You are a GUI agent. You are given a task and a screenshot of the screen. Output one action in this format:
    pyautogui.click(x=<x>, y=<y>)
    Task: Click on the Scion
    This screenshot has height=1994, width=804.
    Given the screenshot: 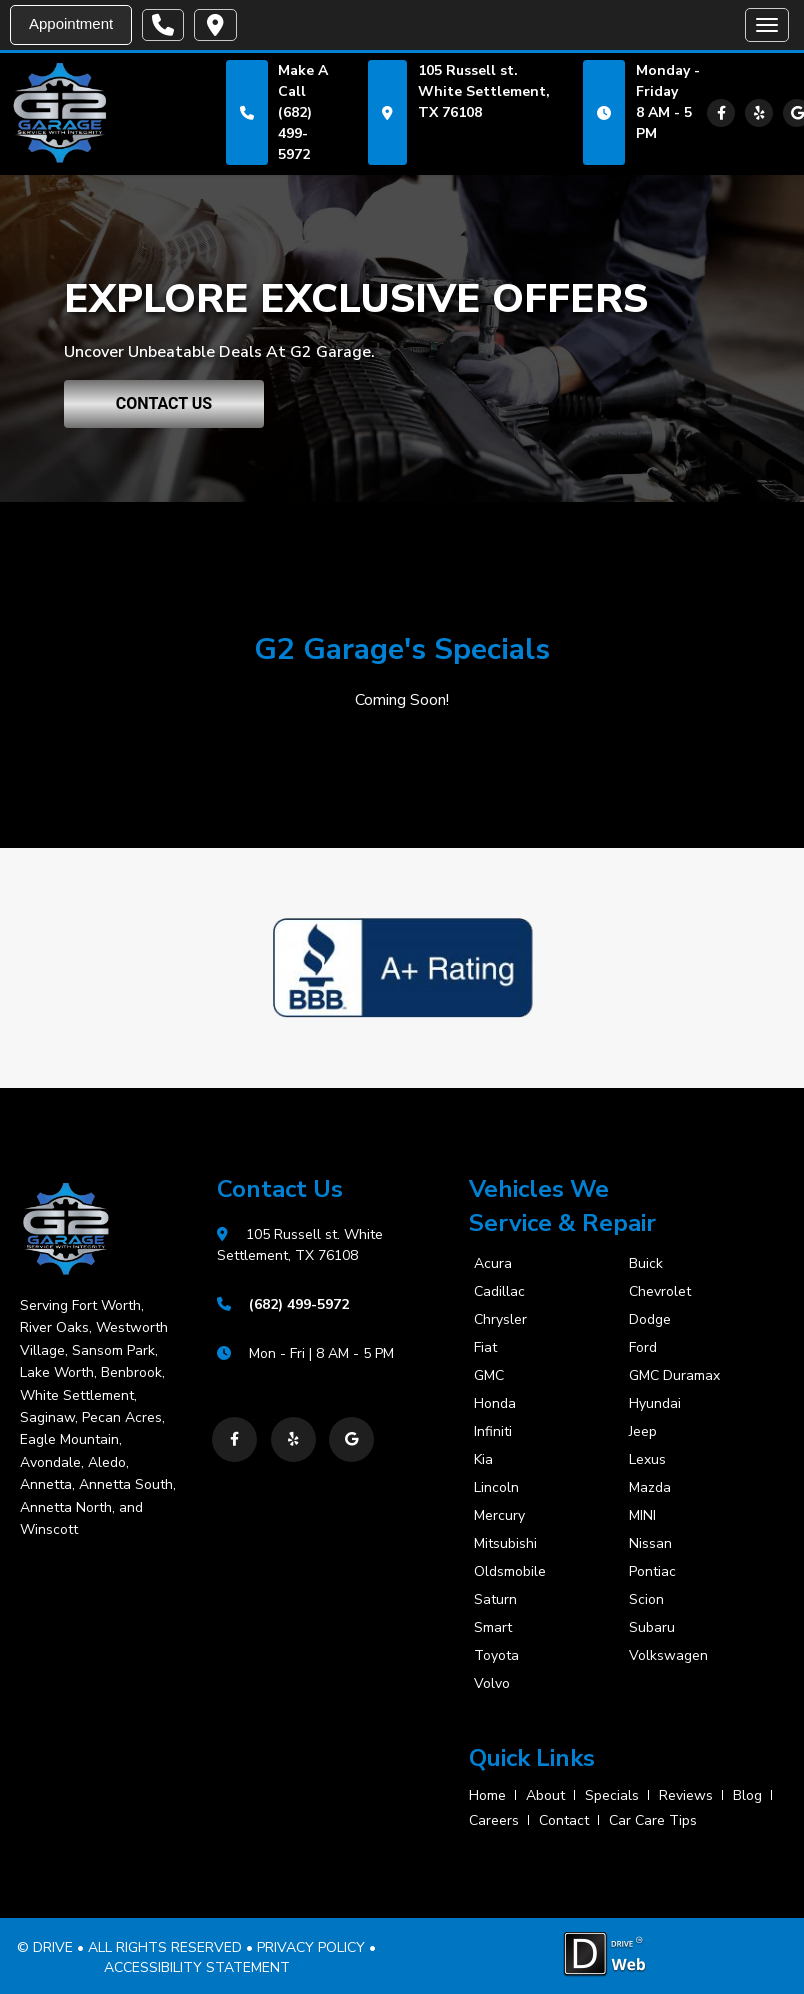 What is the action you would take?
    pyautogui.click(x=646, y=1600)
    